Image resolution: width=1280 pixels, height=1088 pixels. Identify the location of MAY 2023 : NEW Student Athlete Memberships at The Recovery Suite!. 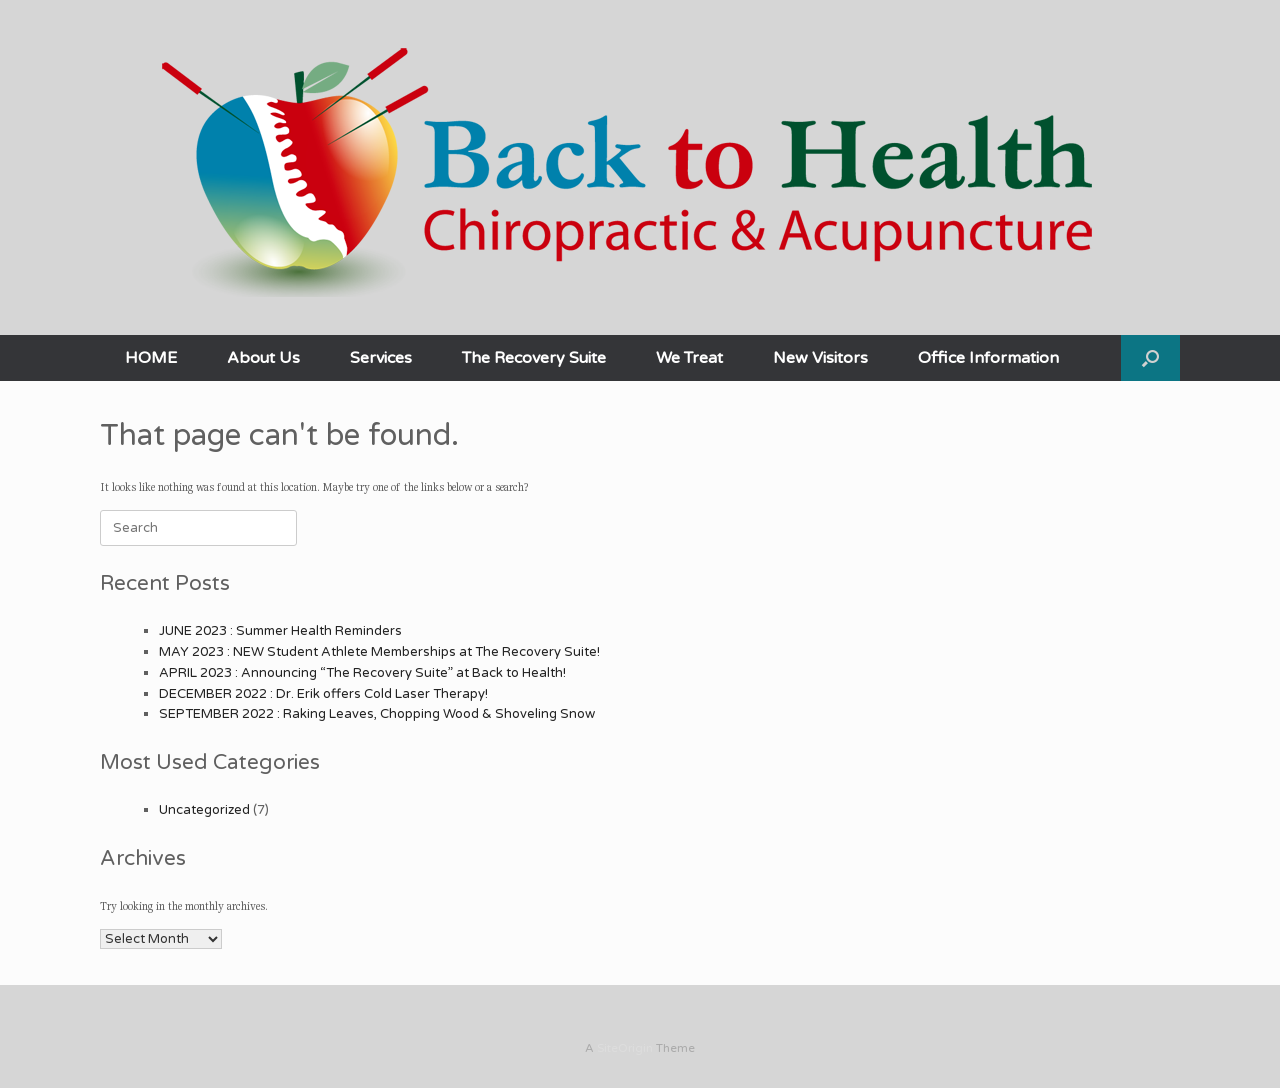
(379, 652).